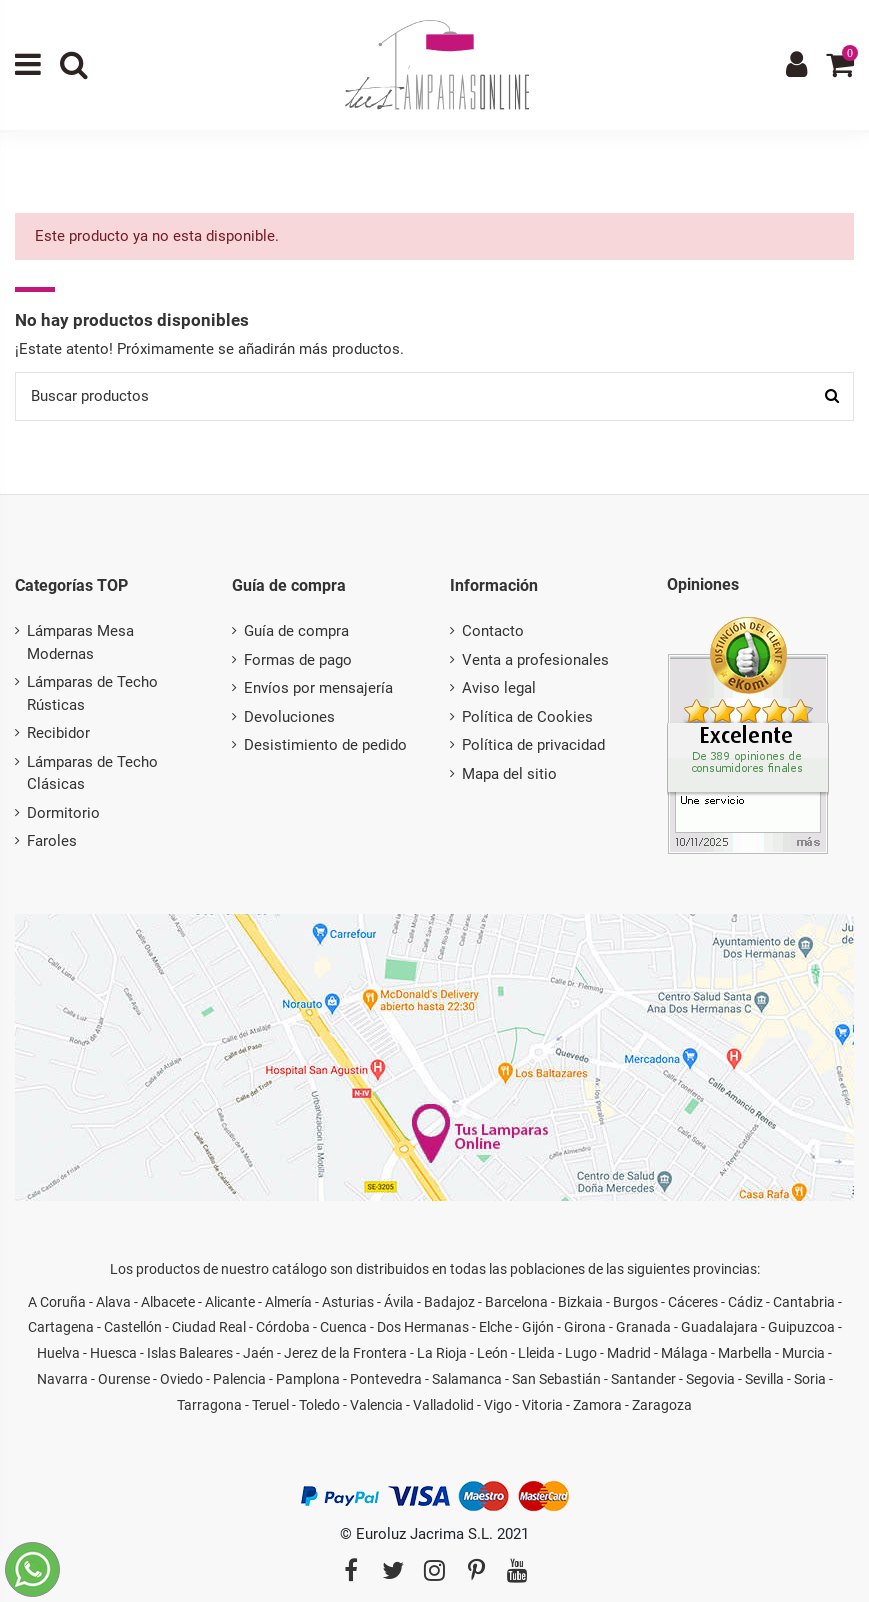 This screenshot has height=1602, width=869. Describe the element at coordinates (190, 1353) in the screenshot. I see `Islas Baleares` at that location.